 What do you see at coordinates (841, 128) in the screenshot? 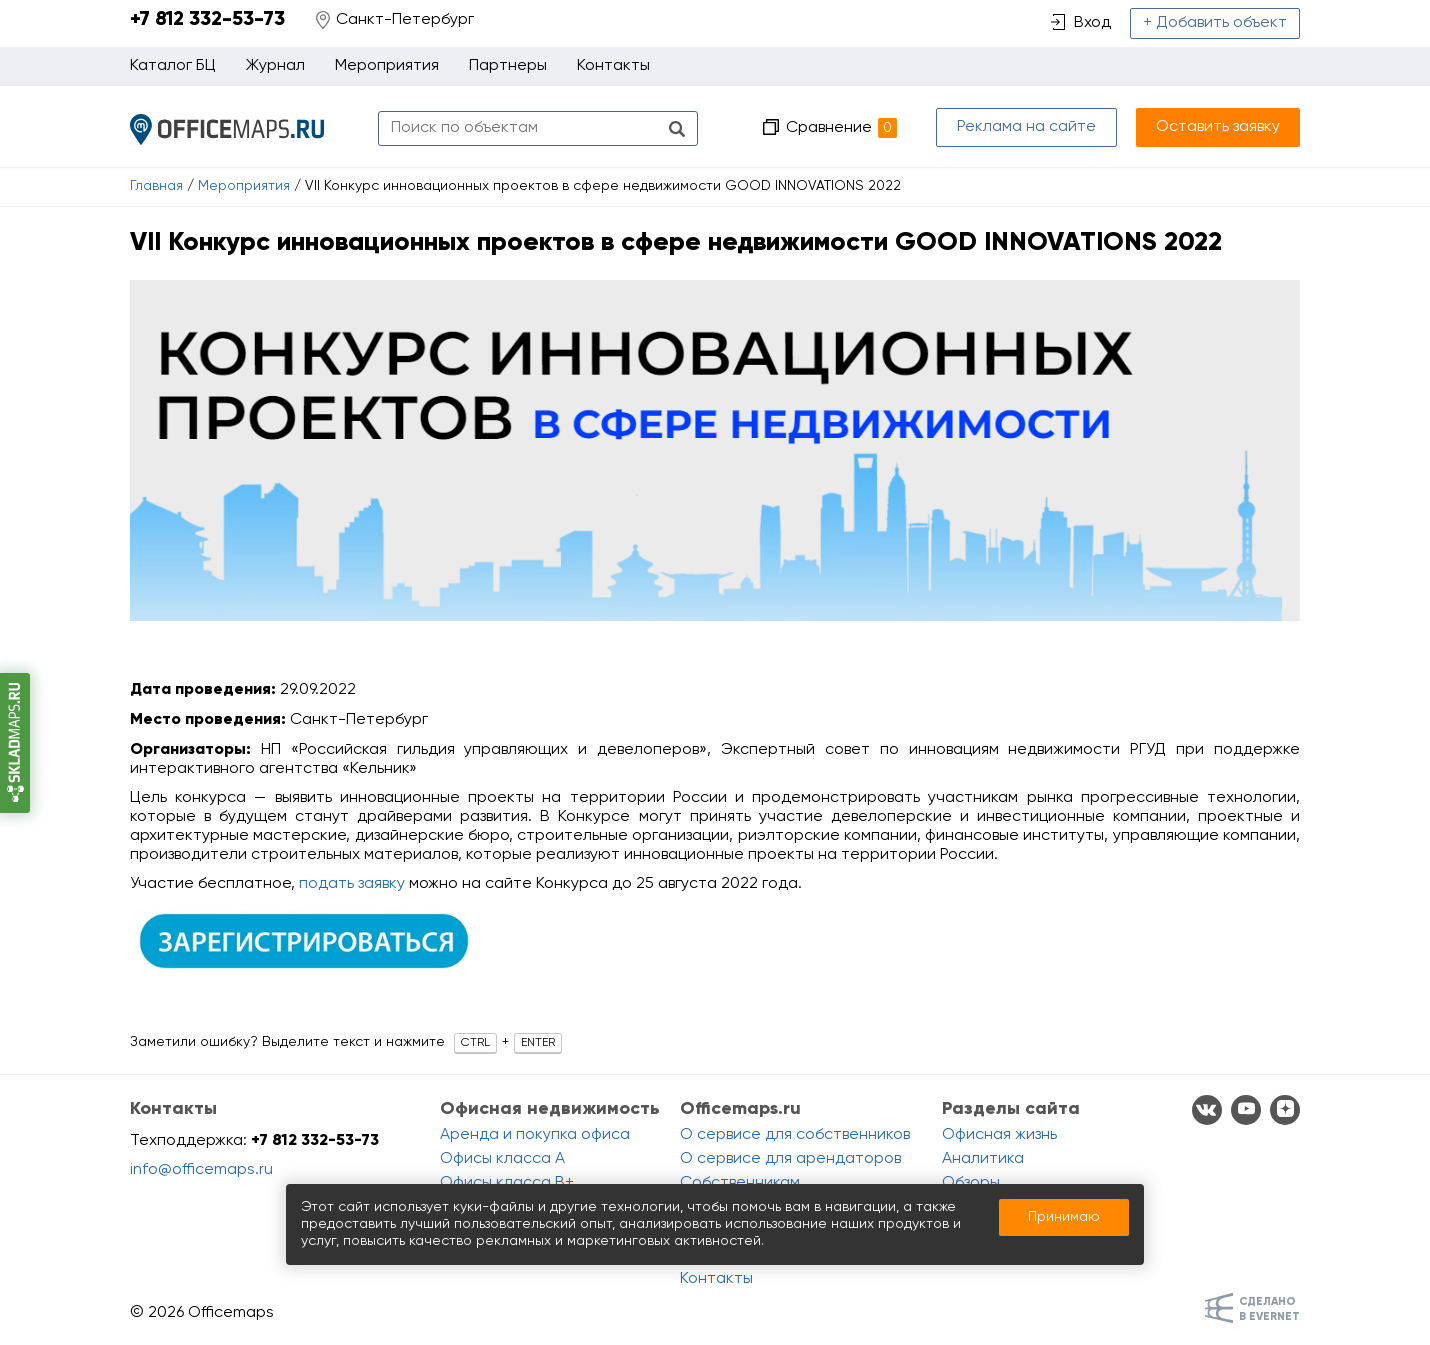
I see `Сравнение` at bounding box center [841, 128].